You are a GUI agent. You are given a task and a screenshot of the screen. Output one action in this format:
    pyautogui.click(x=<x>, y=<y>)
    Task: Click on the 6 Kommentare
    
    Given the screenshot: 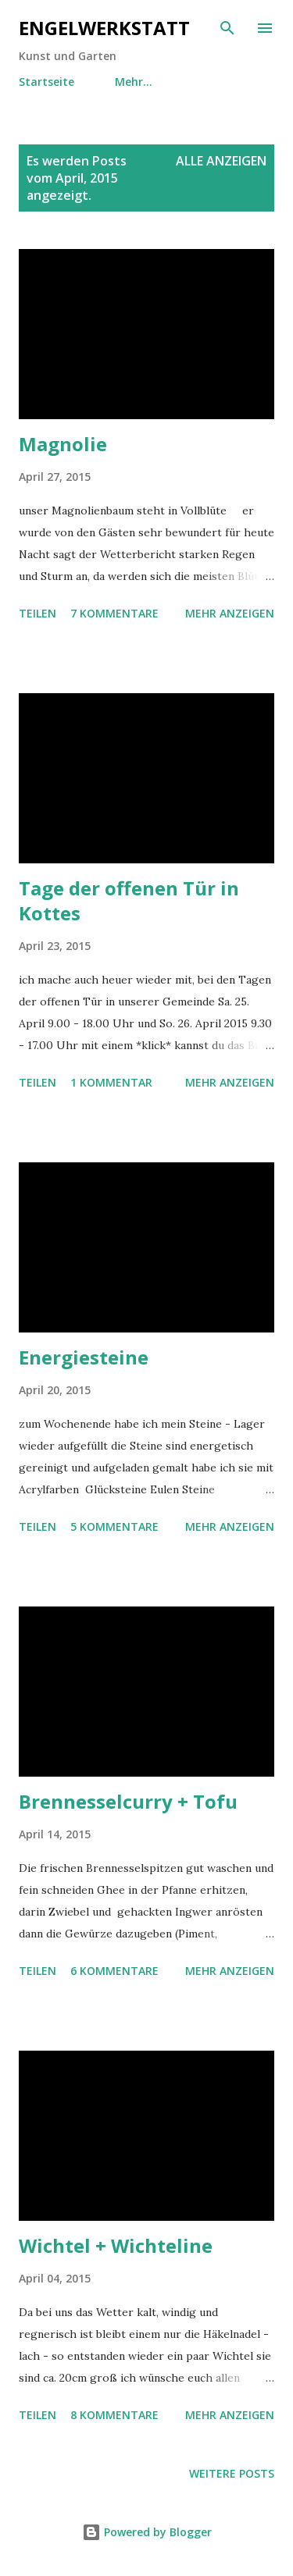 What is the action you would take?
    pyautogui.click(x=114, y=1970)
    